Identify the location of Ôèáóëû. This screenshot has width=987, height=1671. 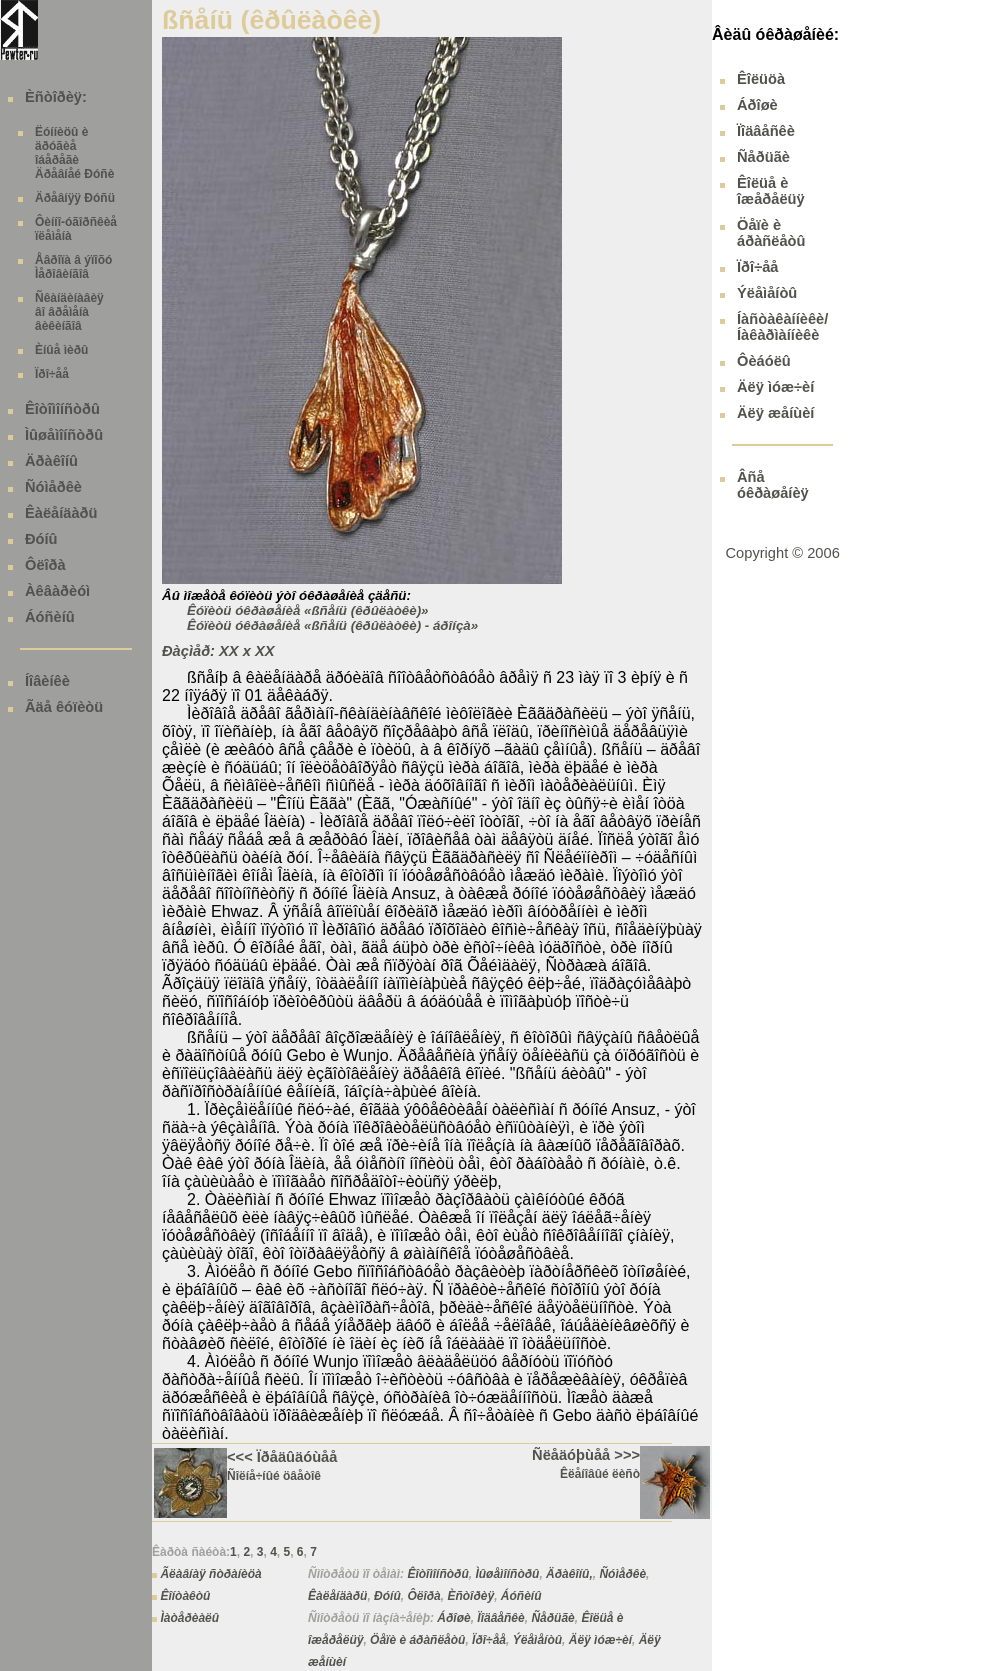
(764, 361).